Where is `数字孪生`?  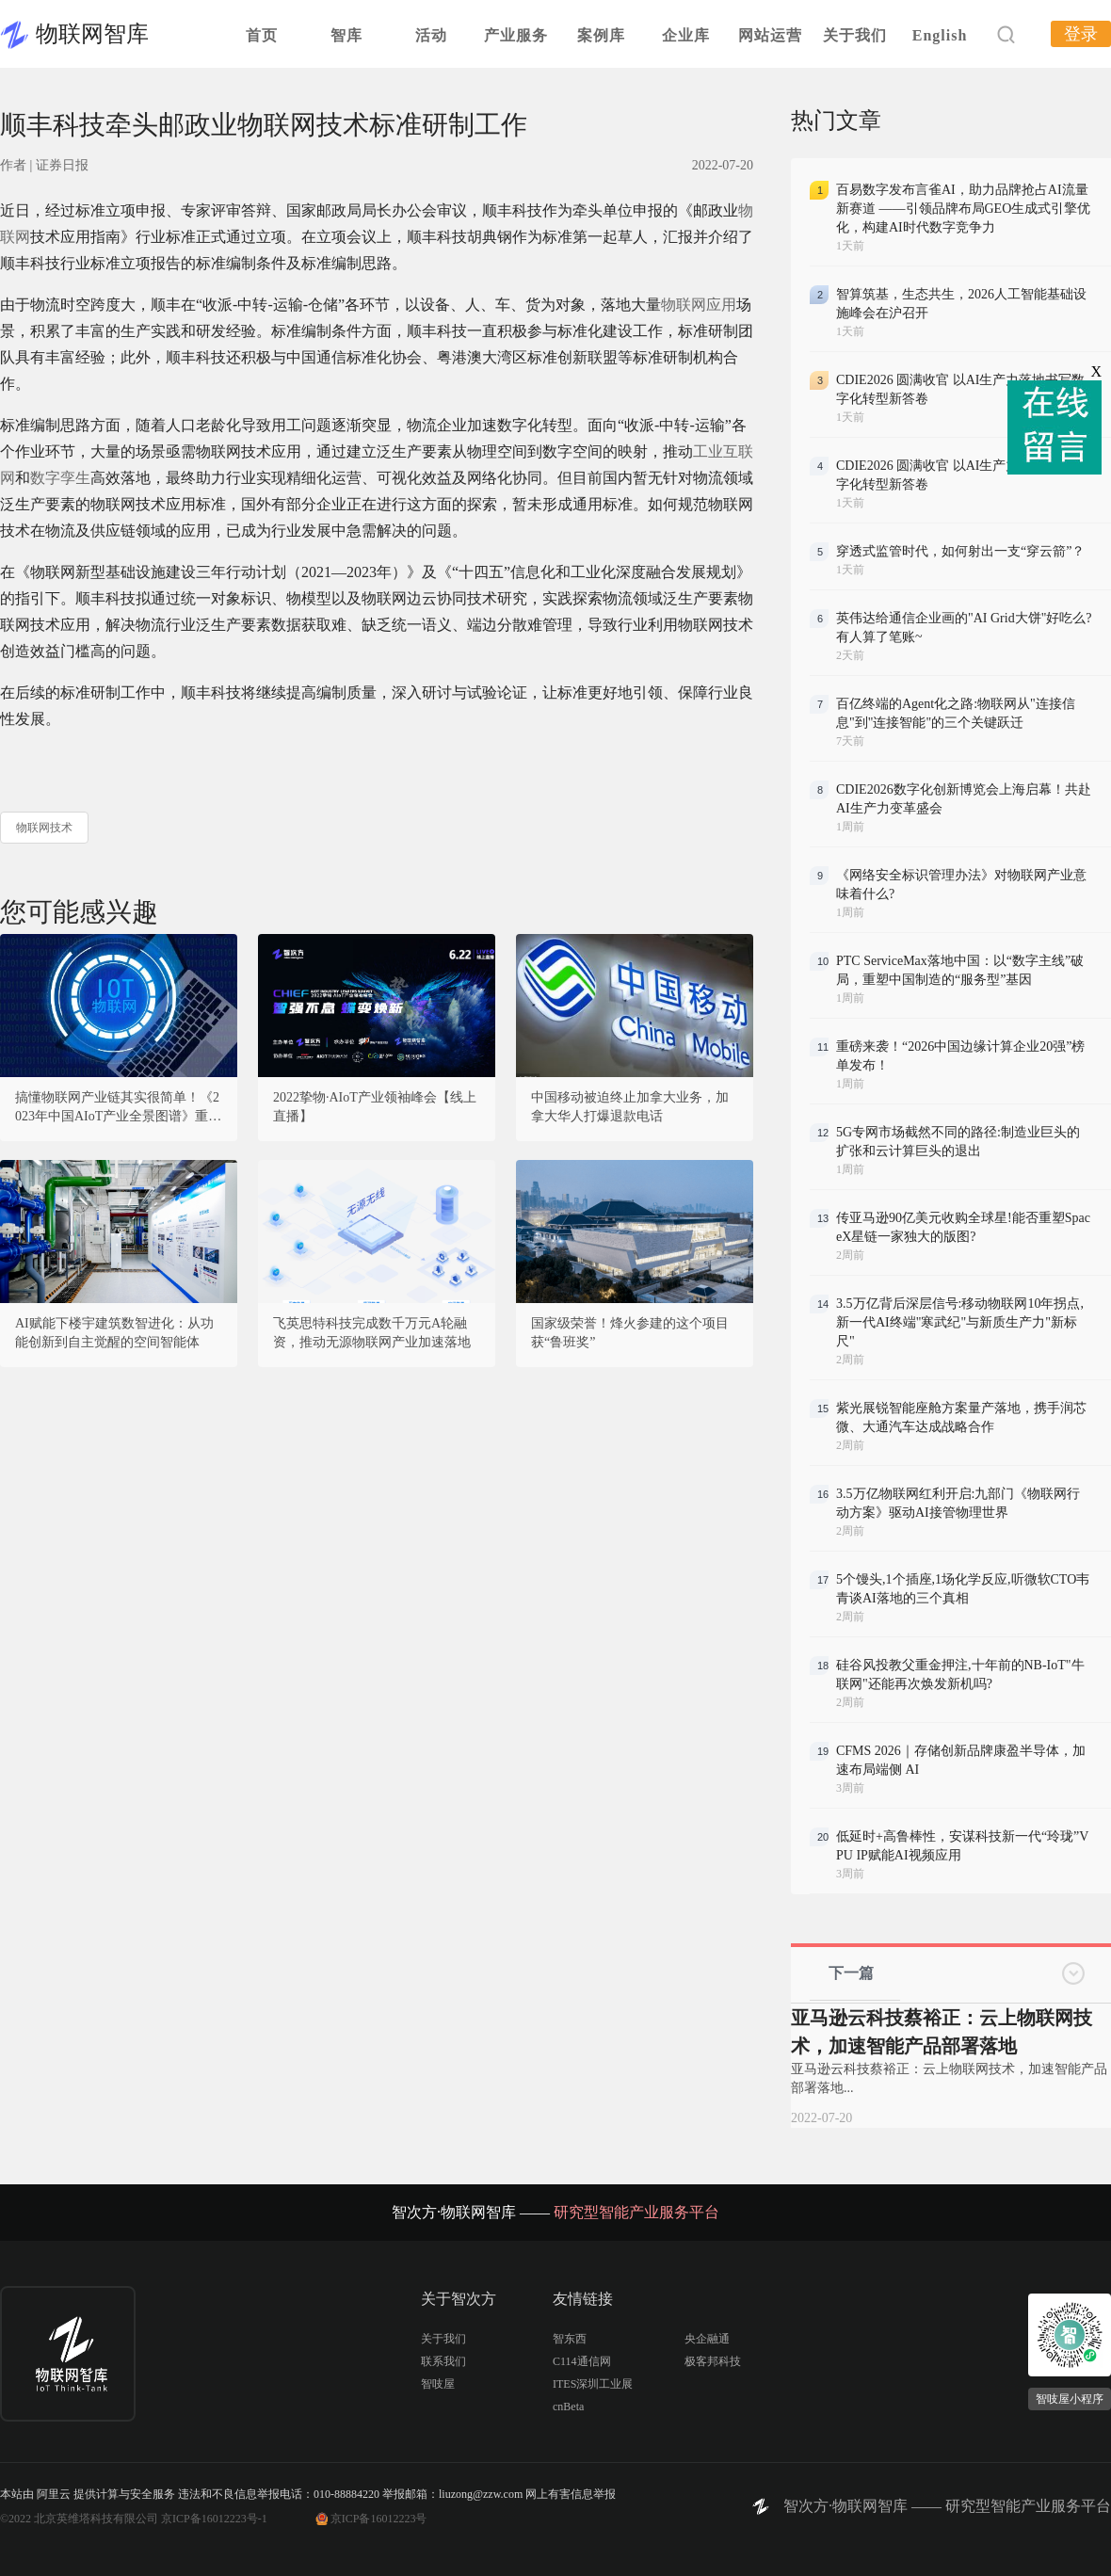
数字孪生 is located at coordinates (60, 478).